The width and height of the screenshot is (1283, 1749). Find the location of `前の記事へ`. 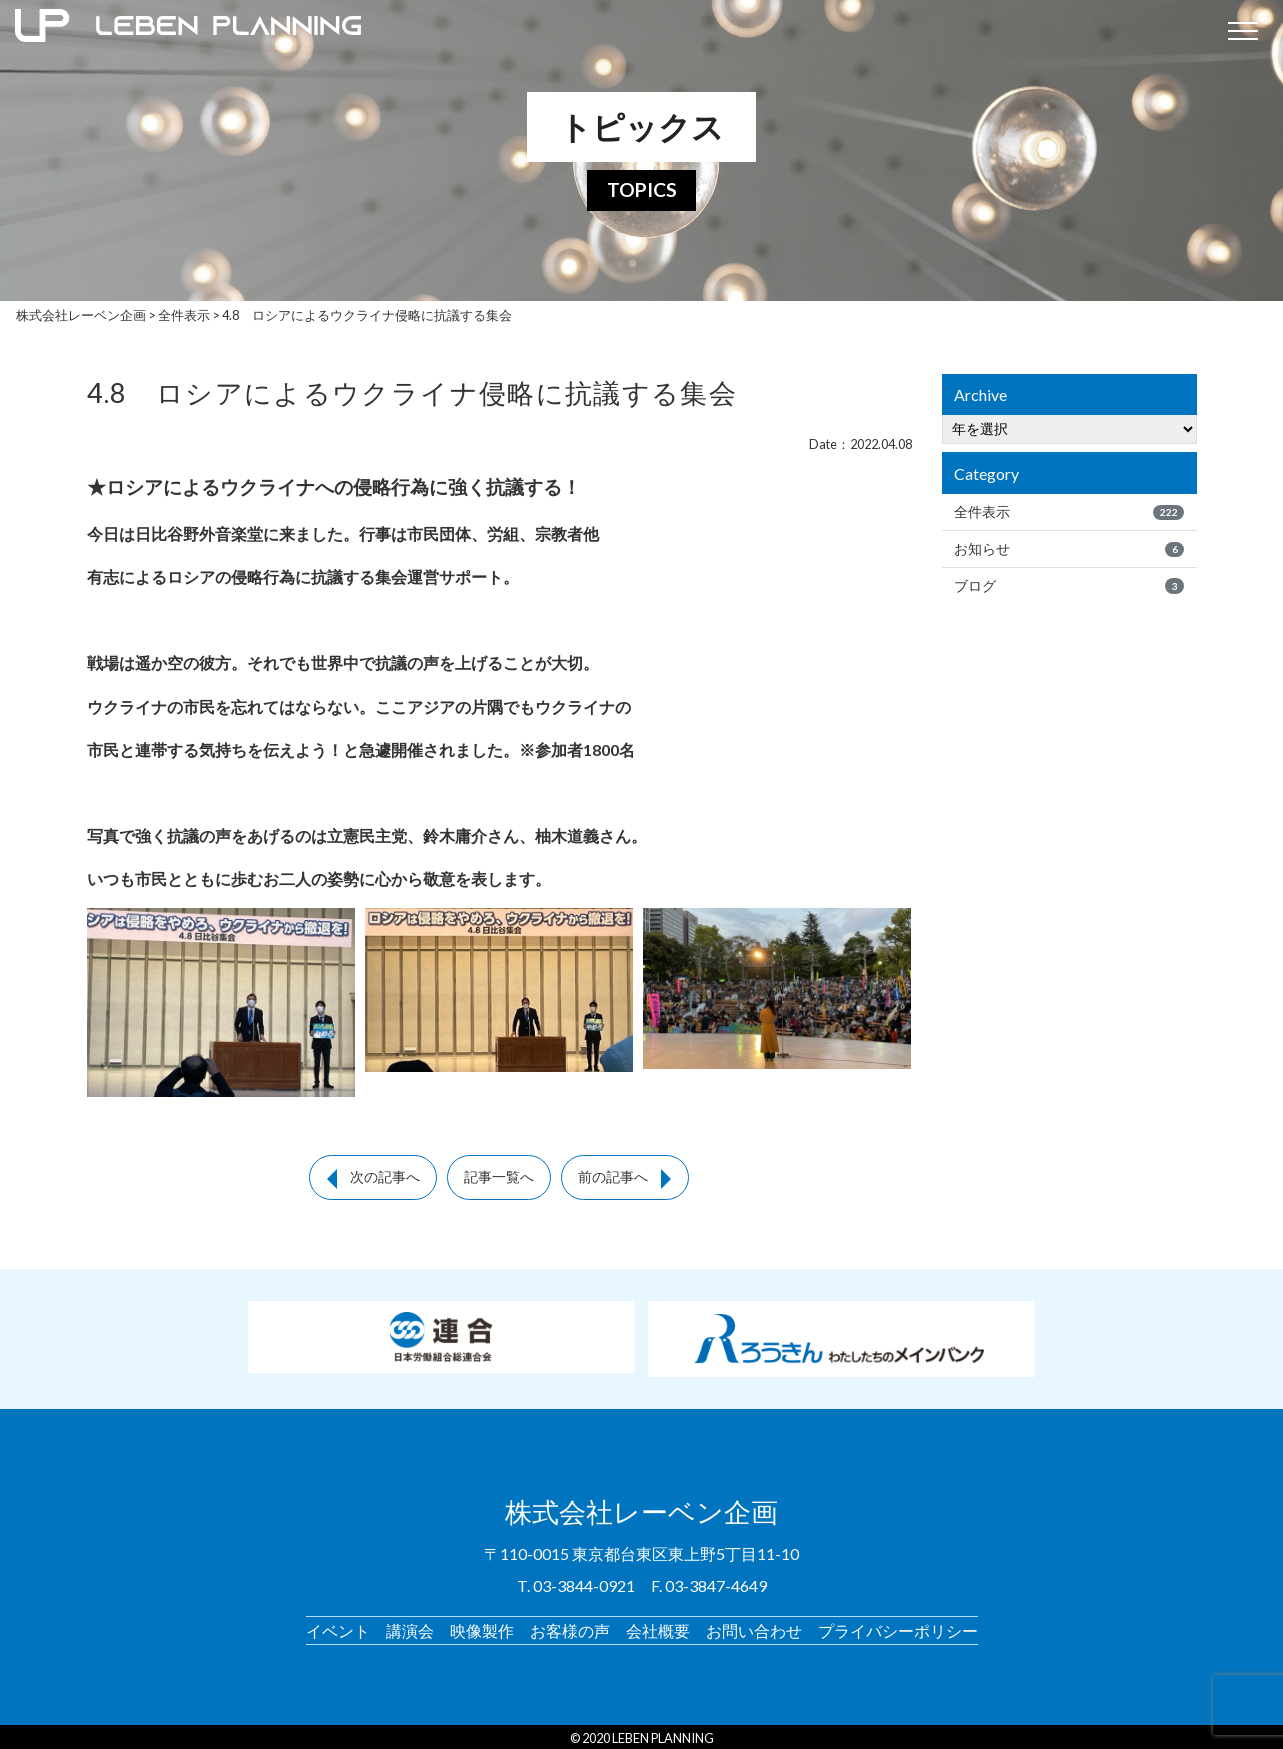

前の記事へ is located at coordinates (613, 1177).